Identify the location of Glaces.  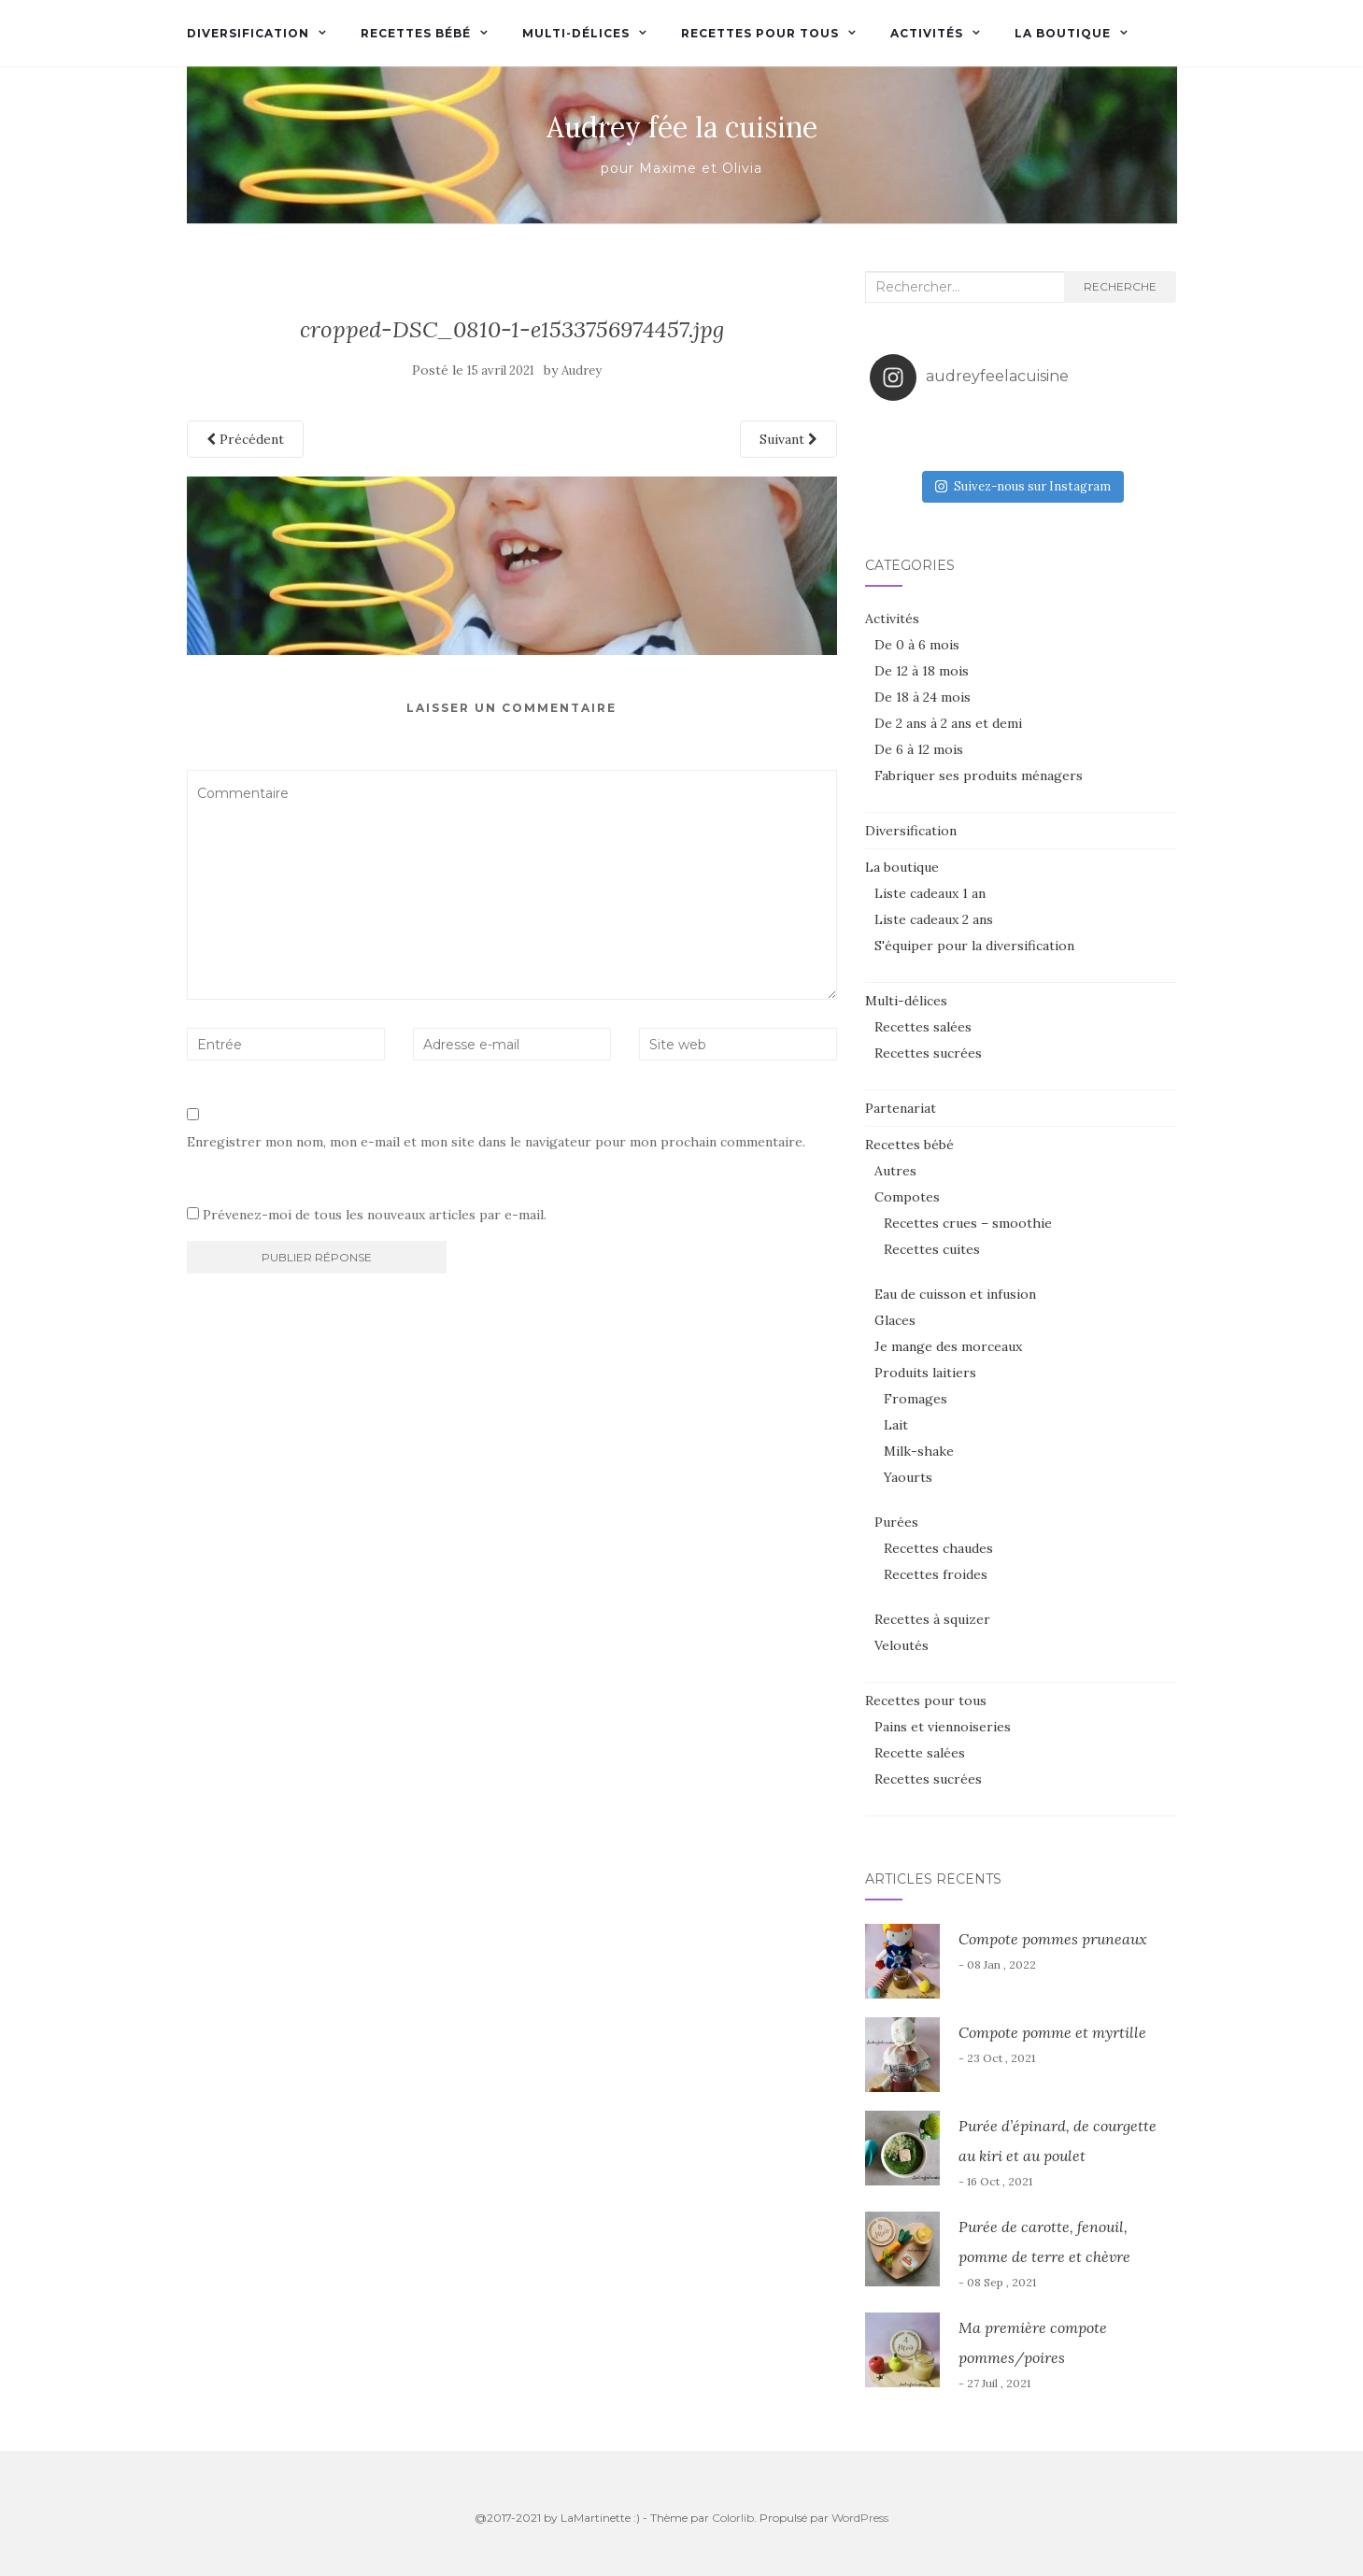
(895, 1320).